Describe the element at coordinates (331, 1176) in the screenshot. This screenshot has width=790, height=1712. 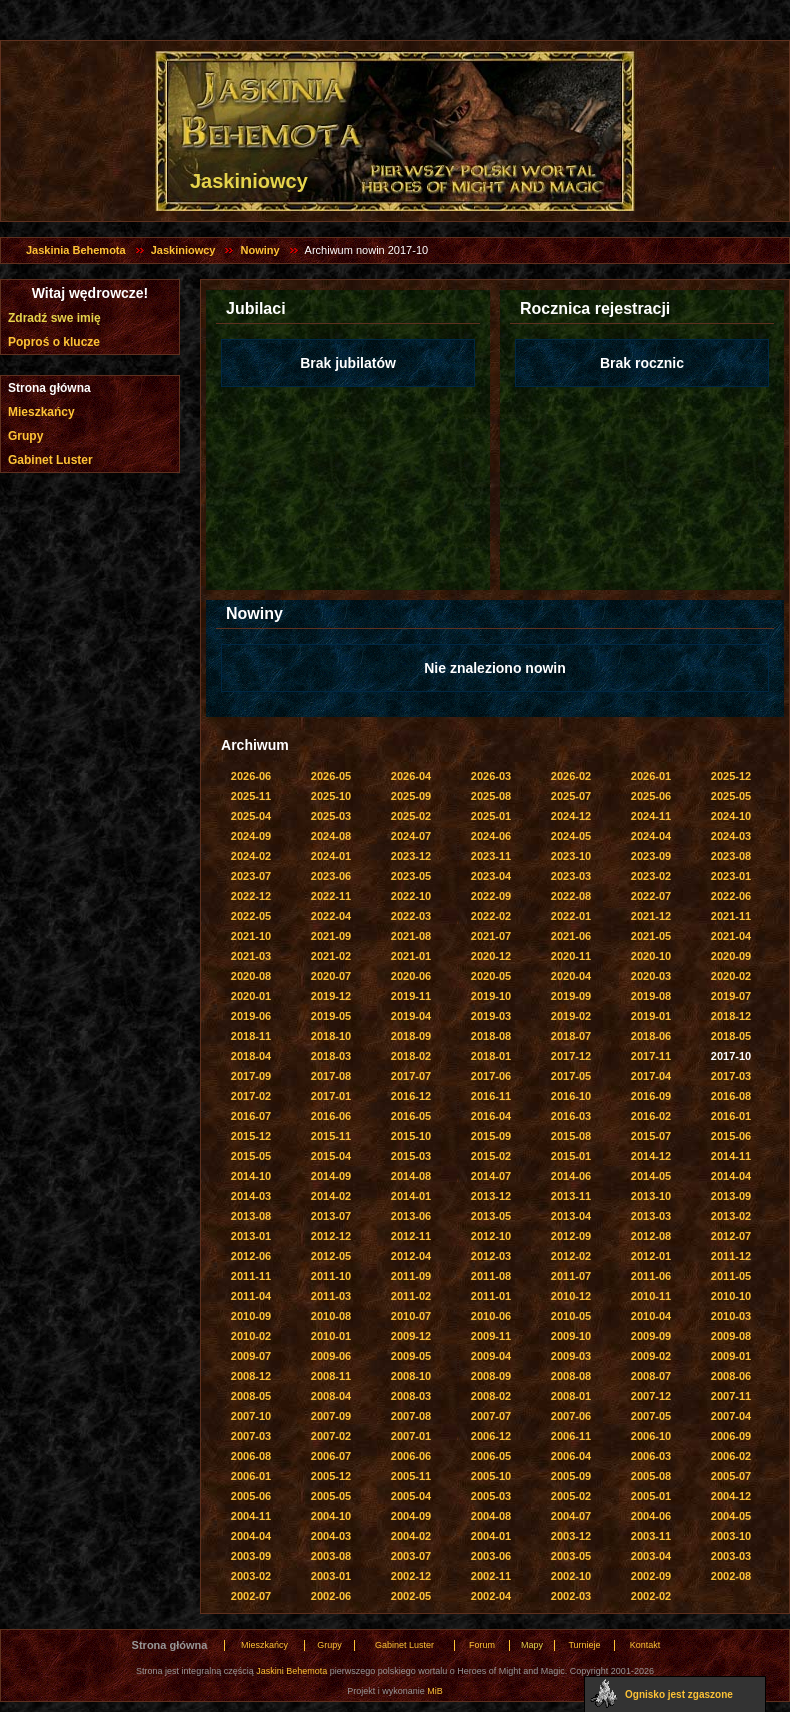
I see `2014-09` at that location.